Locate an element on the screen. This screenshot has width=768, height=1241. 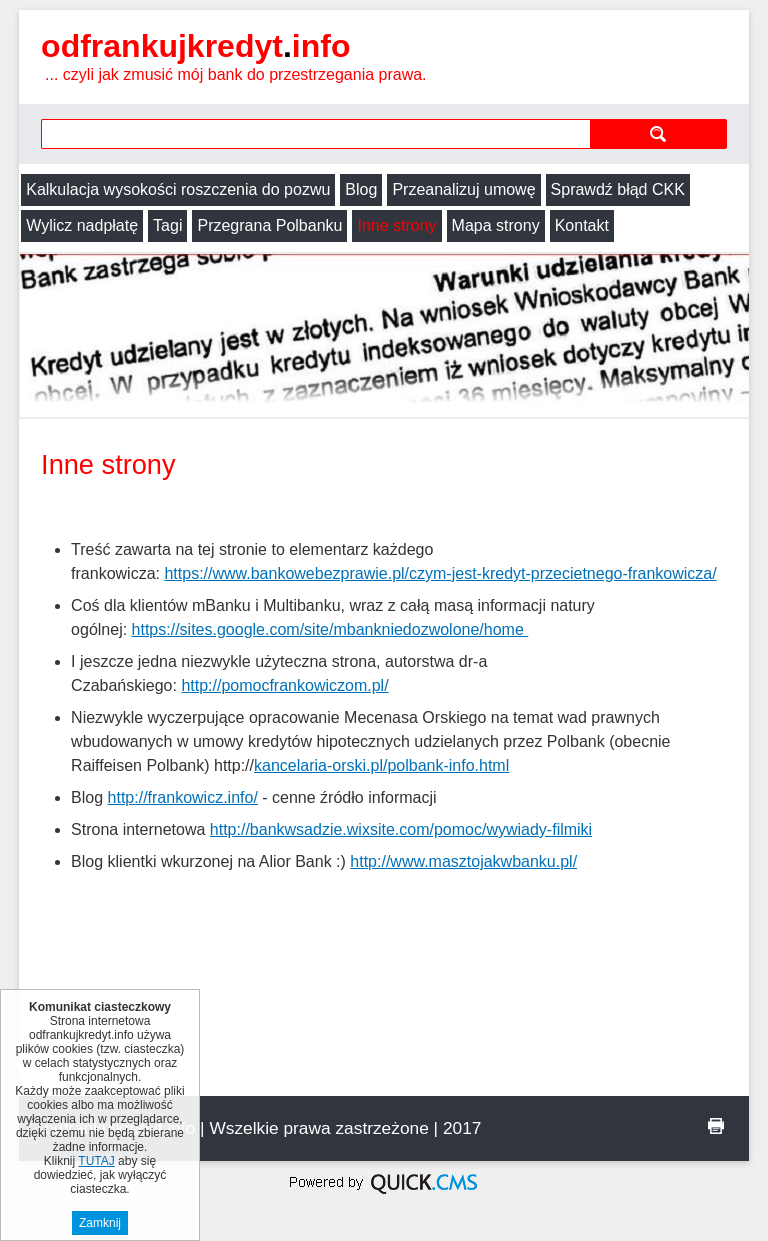
https://sites.google.com/site/mbankniedozwolone/home is located at coordinates (330, 629).